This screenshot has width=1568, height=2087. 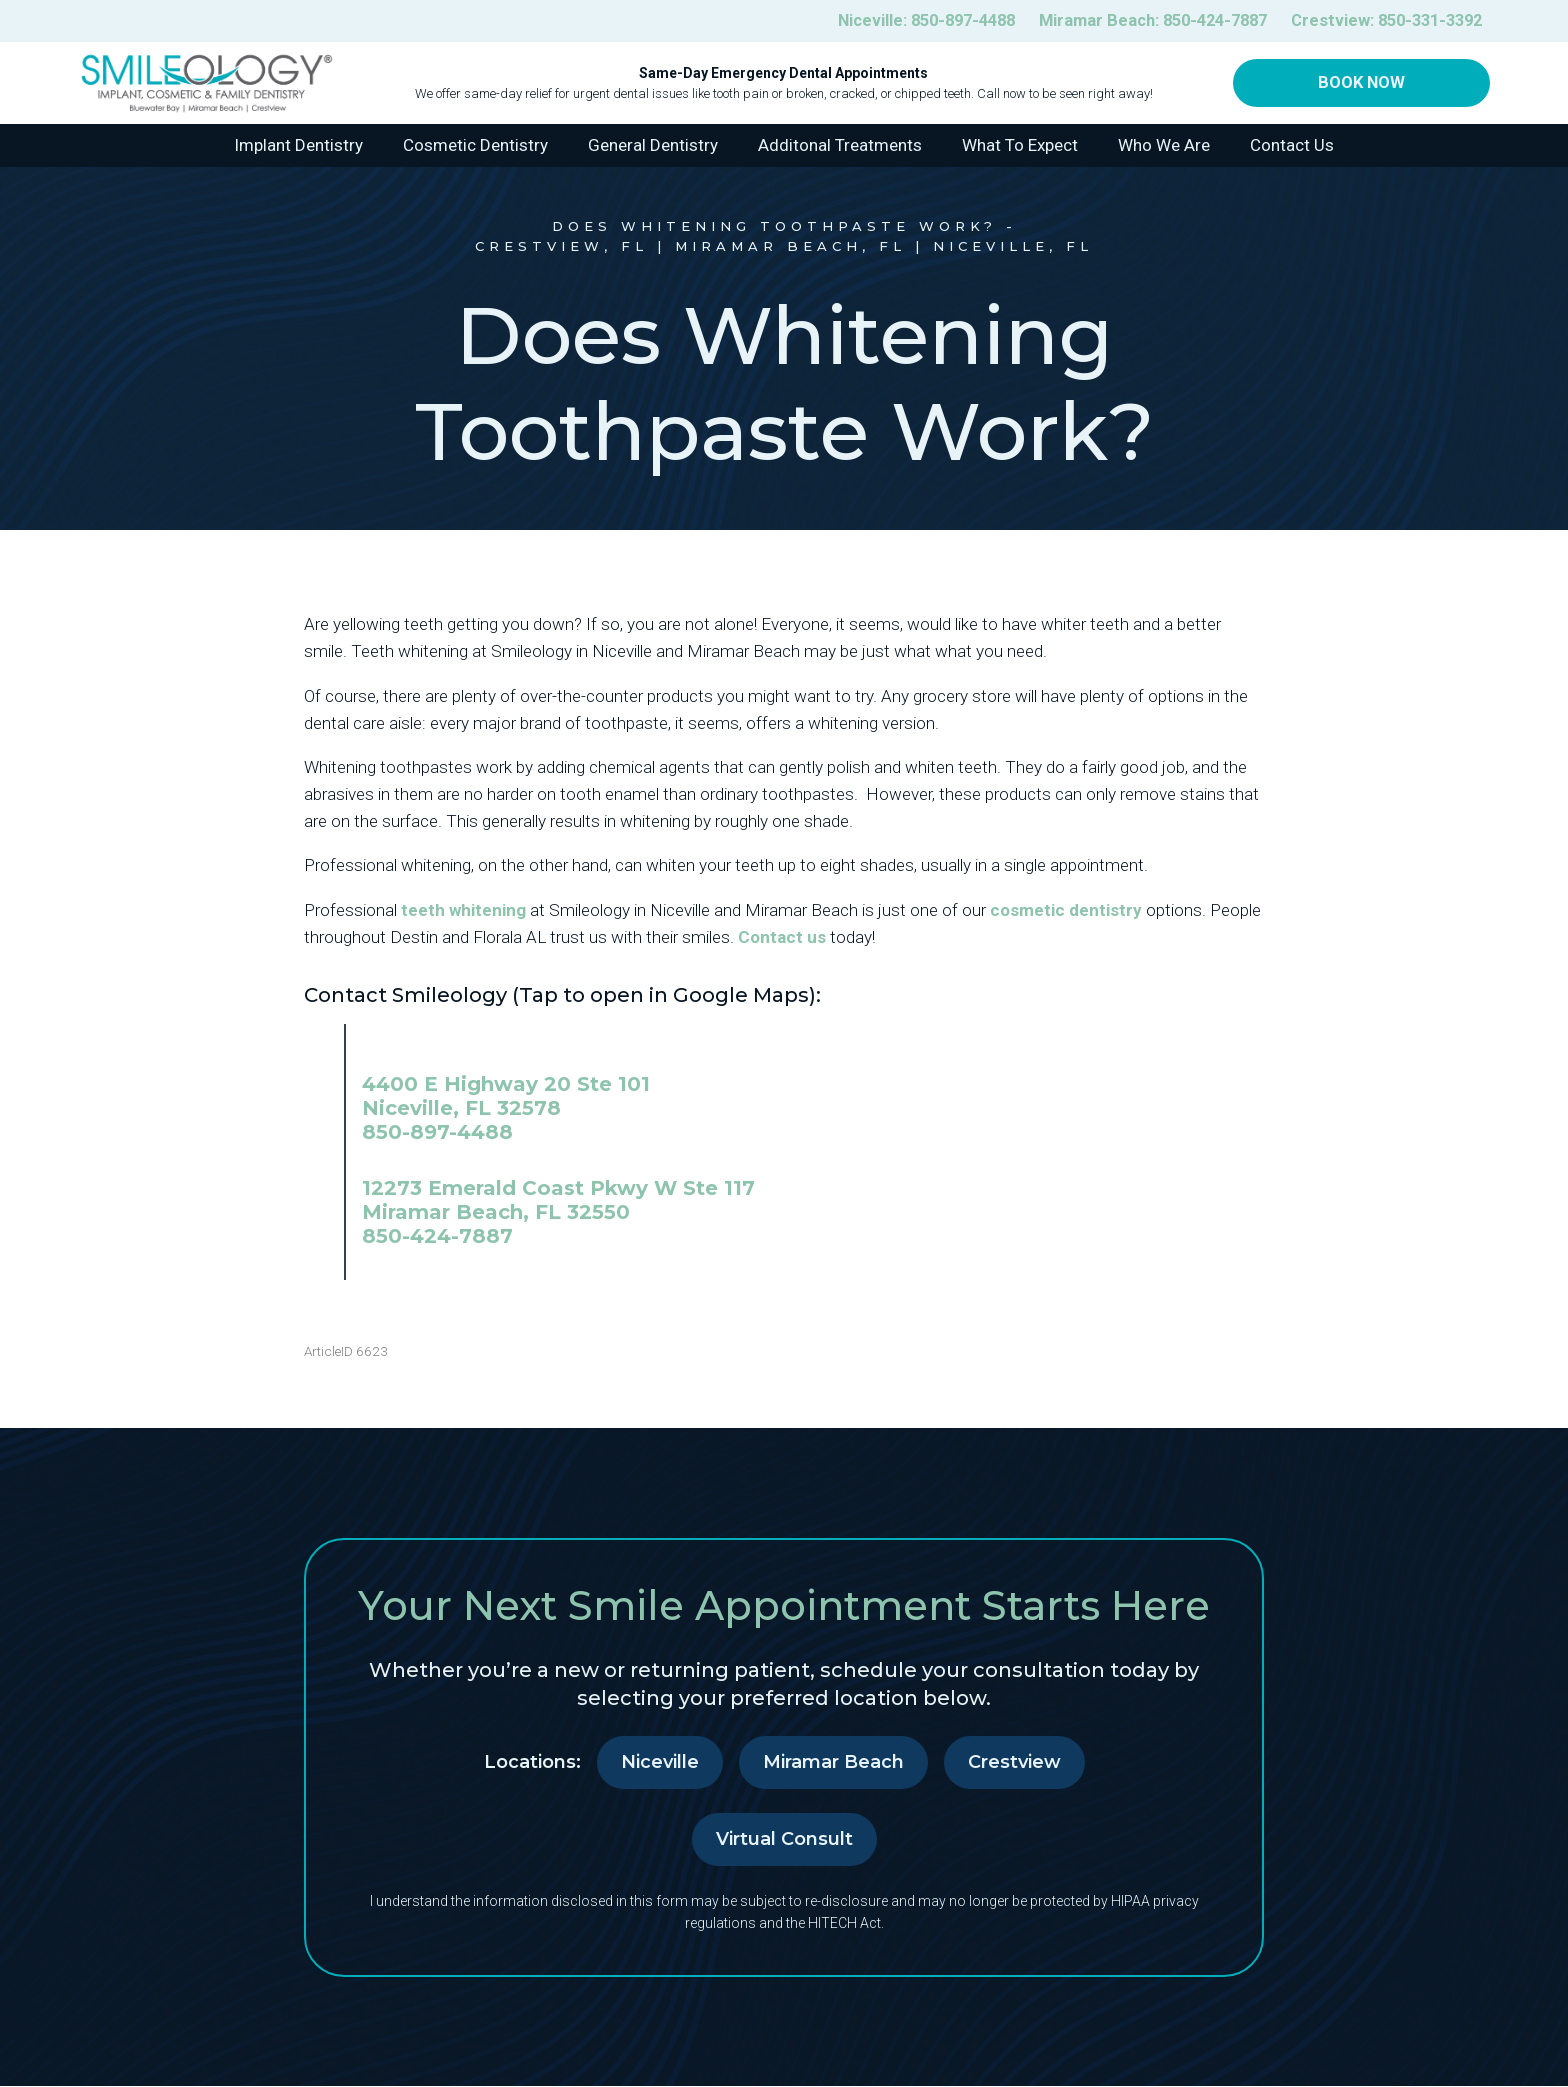 I want to click on Implant Dentistry, so click(x=298, y=146).